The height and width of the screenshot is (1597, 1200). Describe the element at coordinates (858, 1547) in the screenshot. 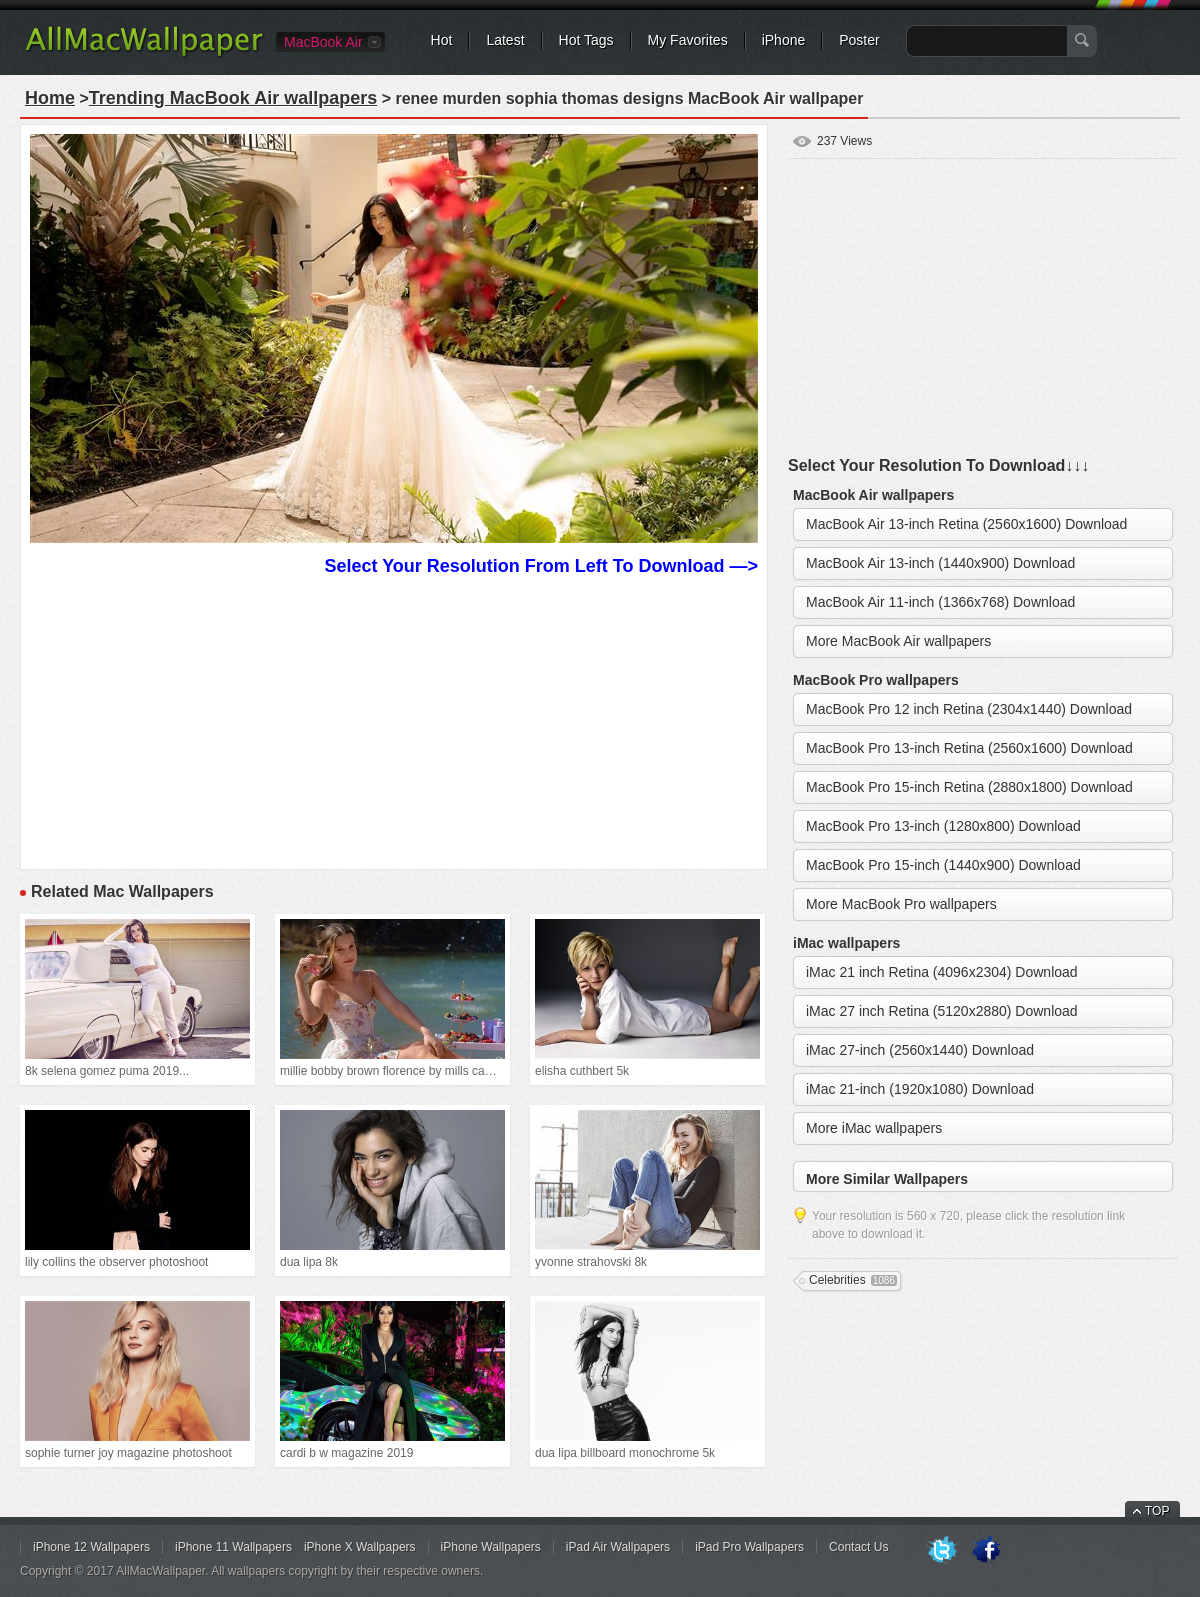

I see `Contact Us` at that location.